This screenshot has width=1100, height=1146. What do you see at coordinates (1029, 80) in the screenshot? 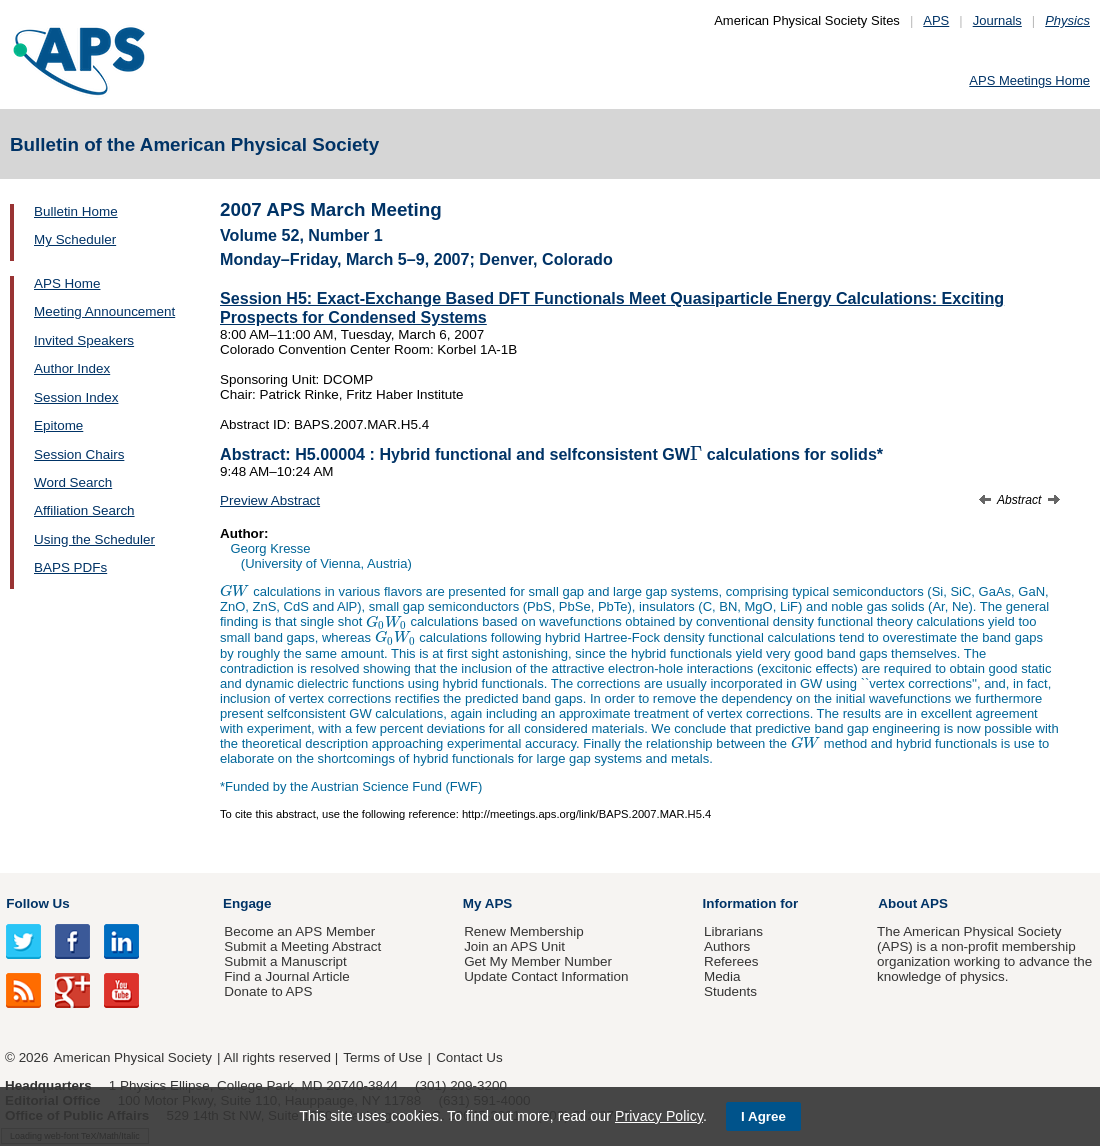
I see `APS Meetings Home` at bounding box center [1029, 80].